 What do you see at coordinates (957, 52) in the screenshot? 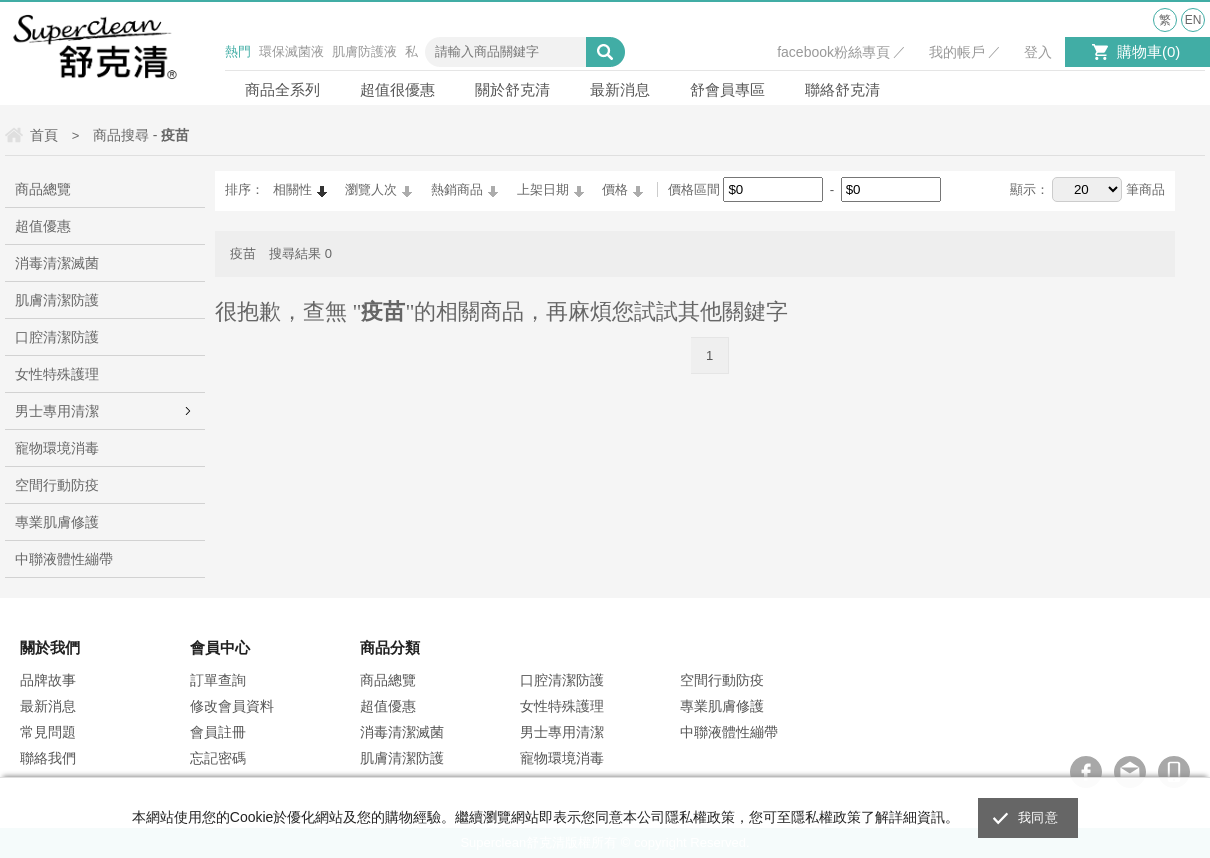
I see `我的帳戶` at bounding box center [957, 52].